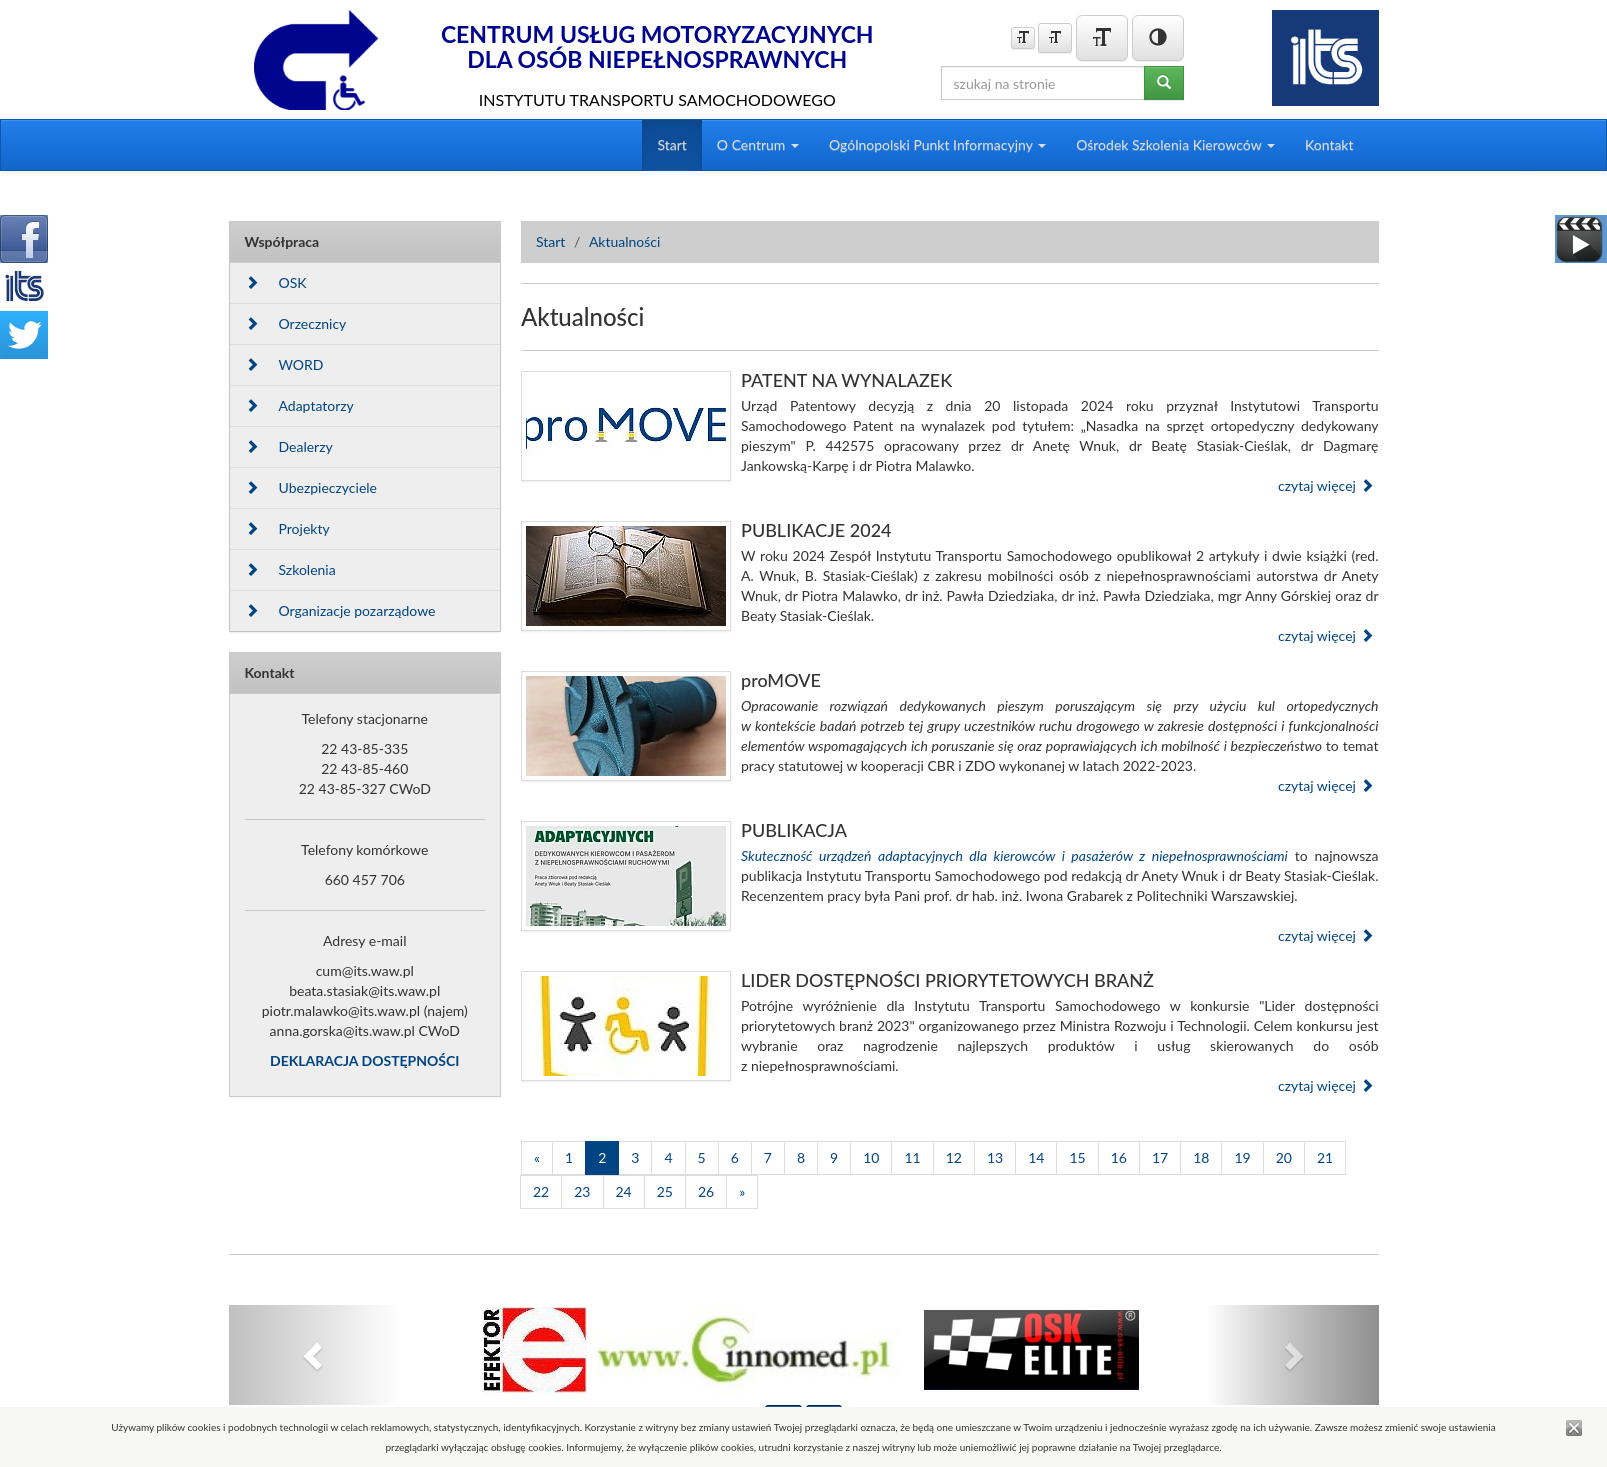 Image resolution: width=1607 pixels, height=1467 pixels. I want to click on 25 [Strona 25], so click(665, 1191).